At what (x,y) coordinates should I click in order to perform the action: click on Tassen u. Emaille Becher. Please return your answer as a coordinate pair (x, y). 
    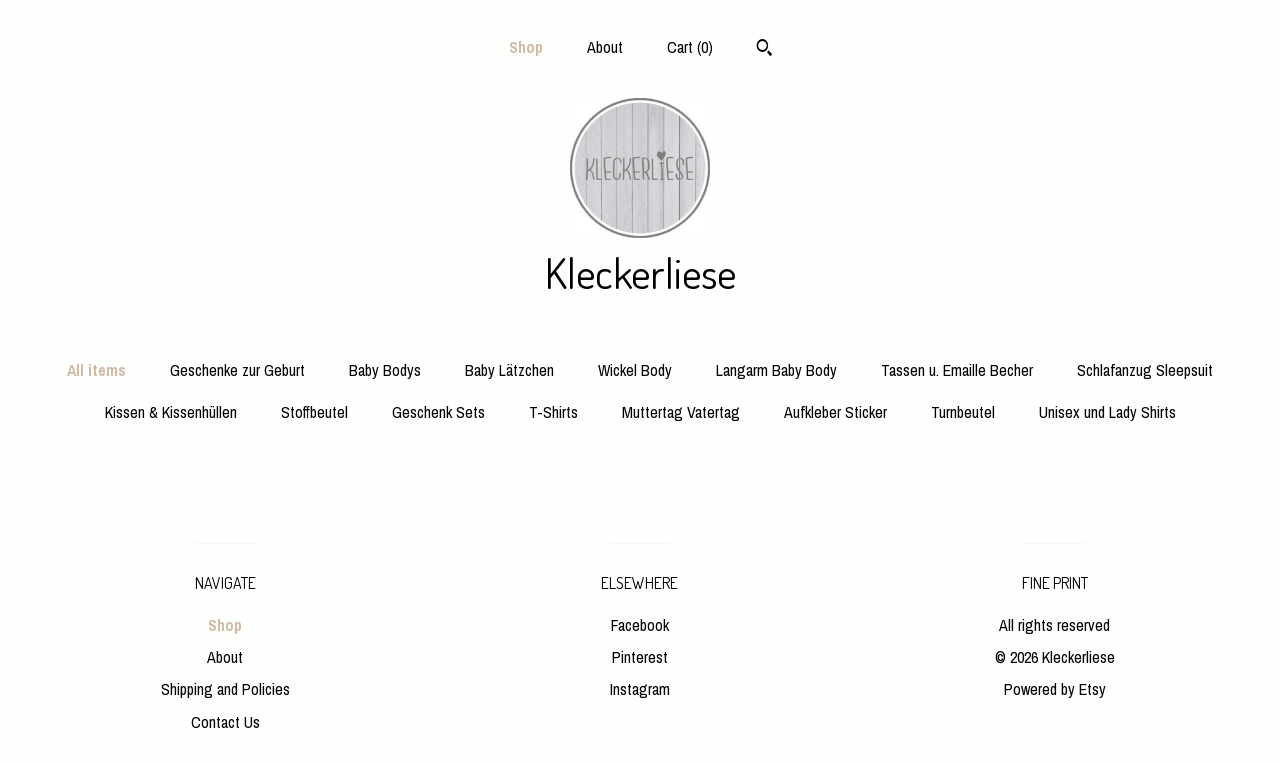
    Looking at the image, I should click on (957, 370).